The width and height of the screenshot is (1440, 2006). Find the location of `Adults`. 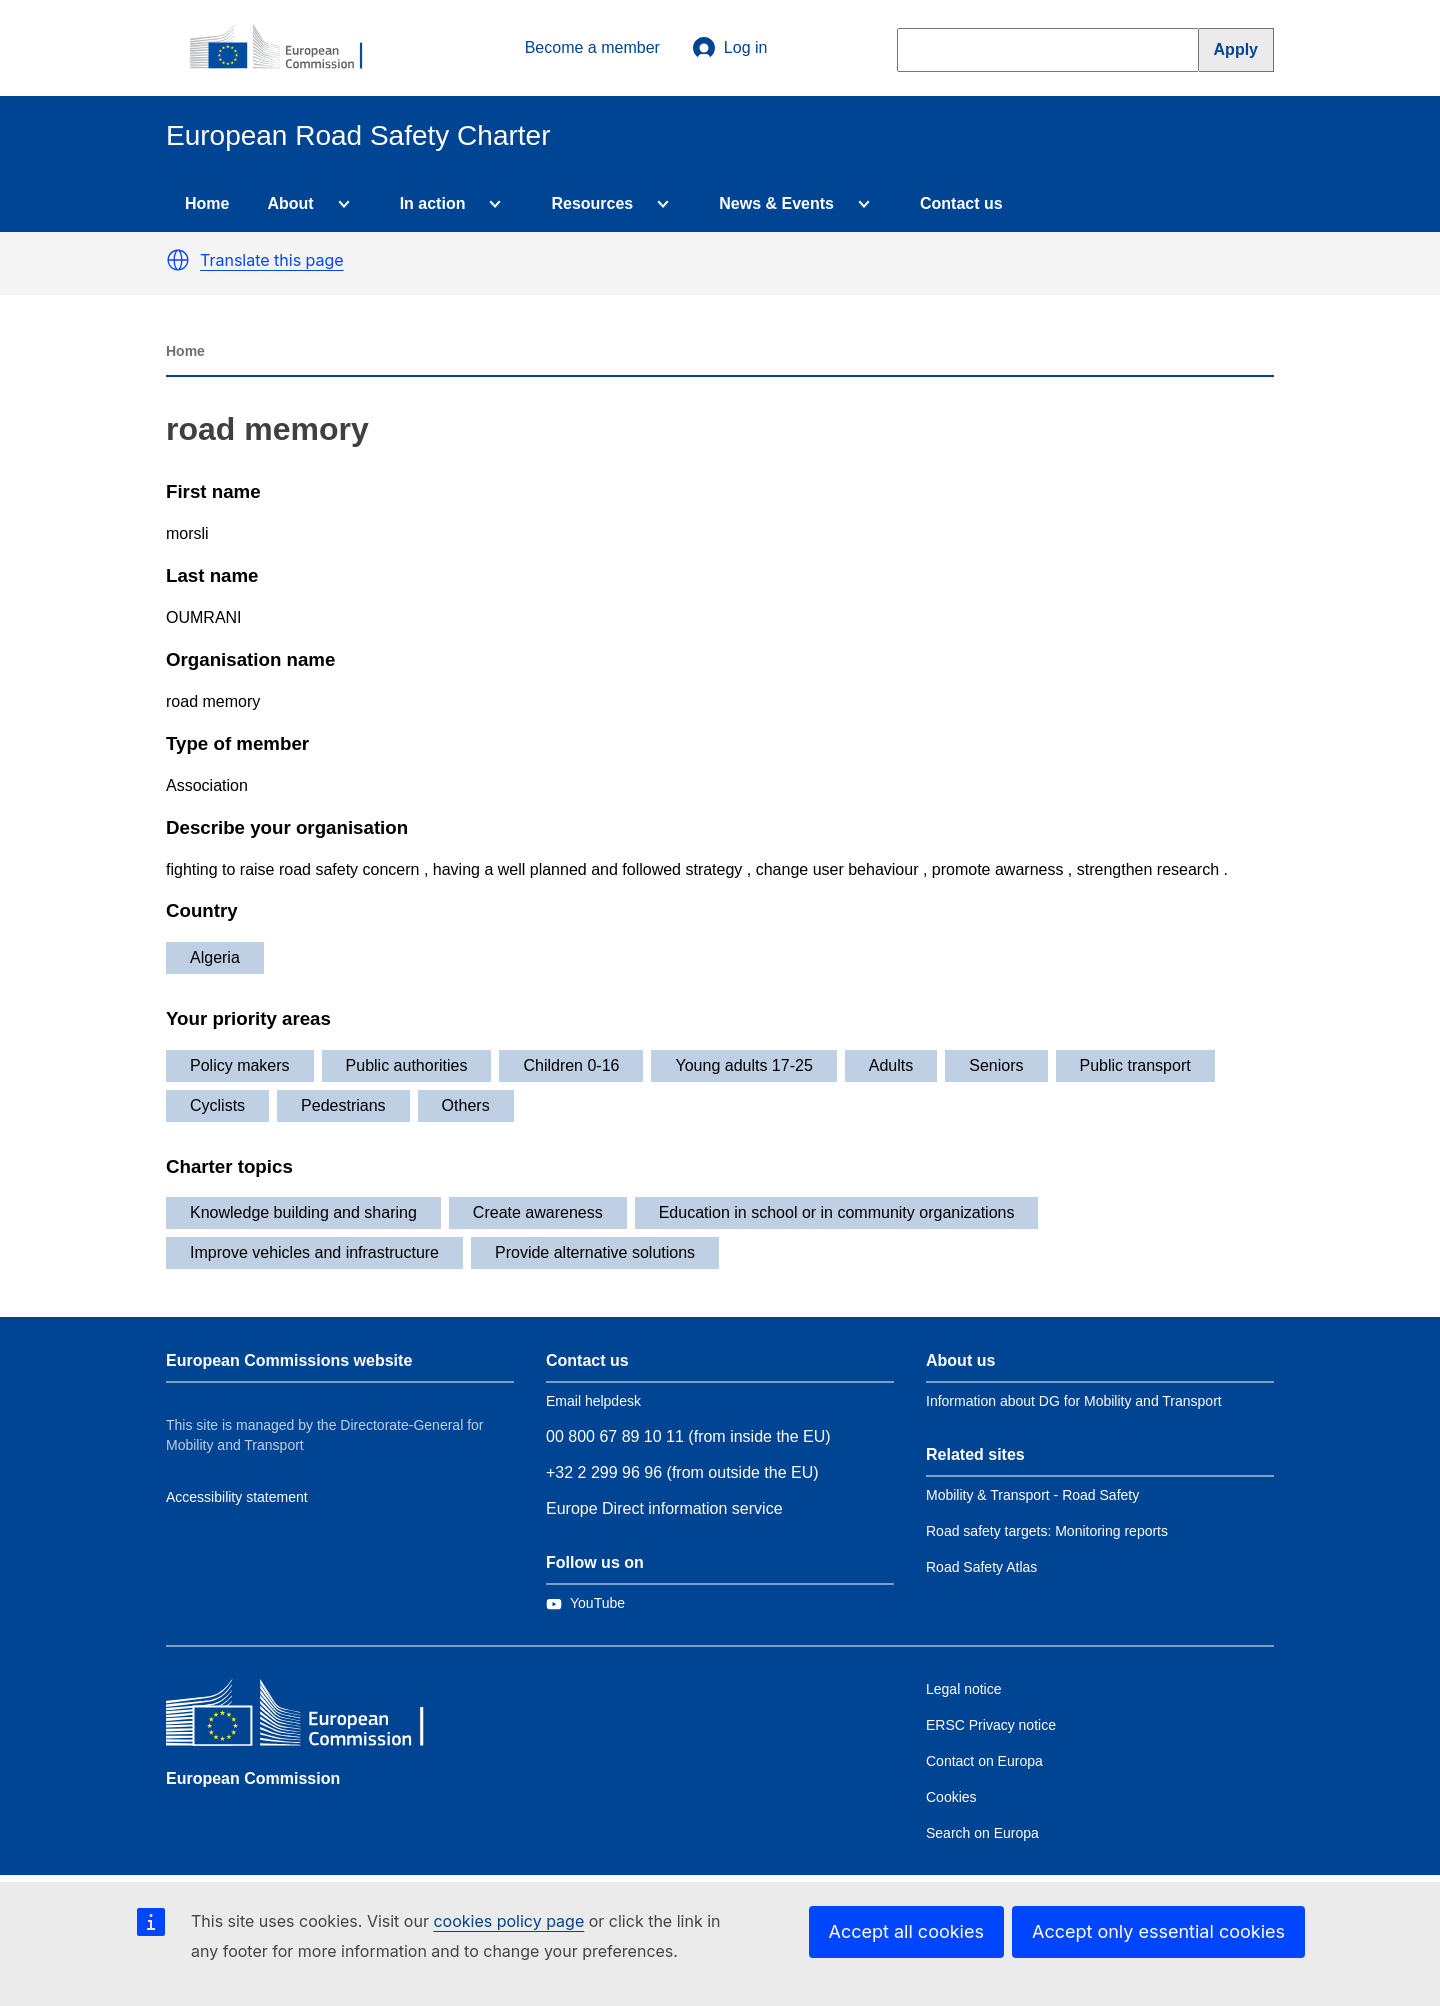

Adults is located at coordinates (891, 1065).